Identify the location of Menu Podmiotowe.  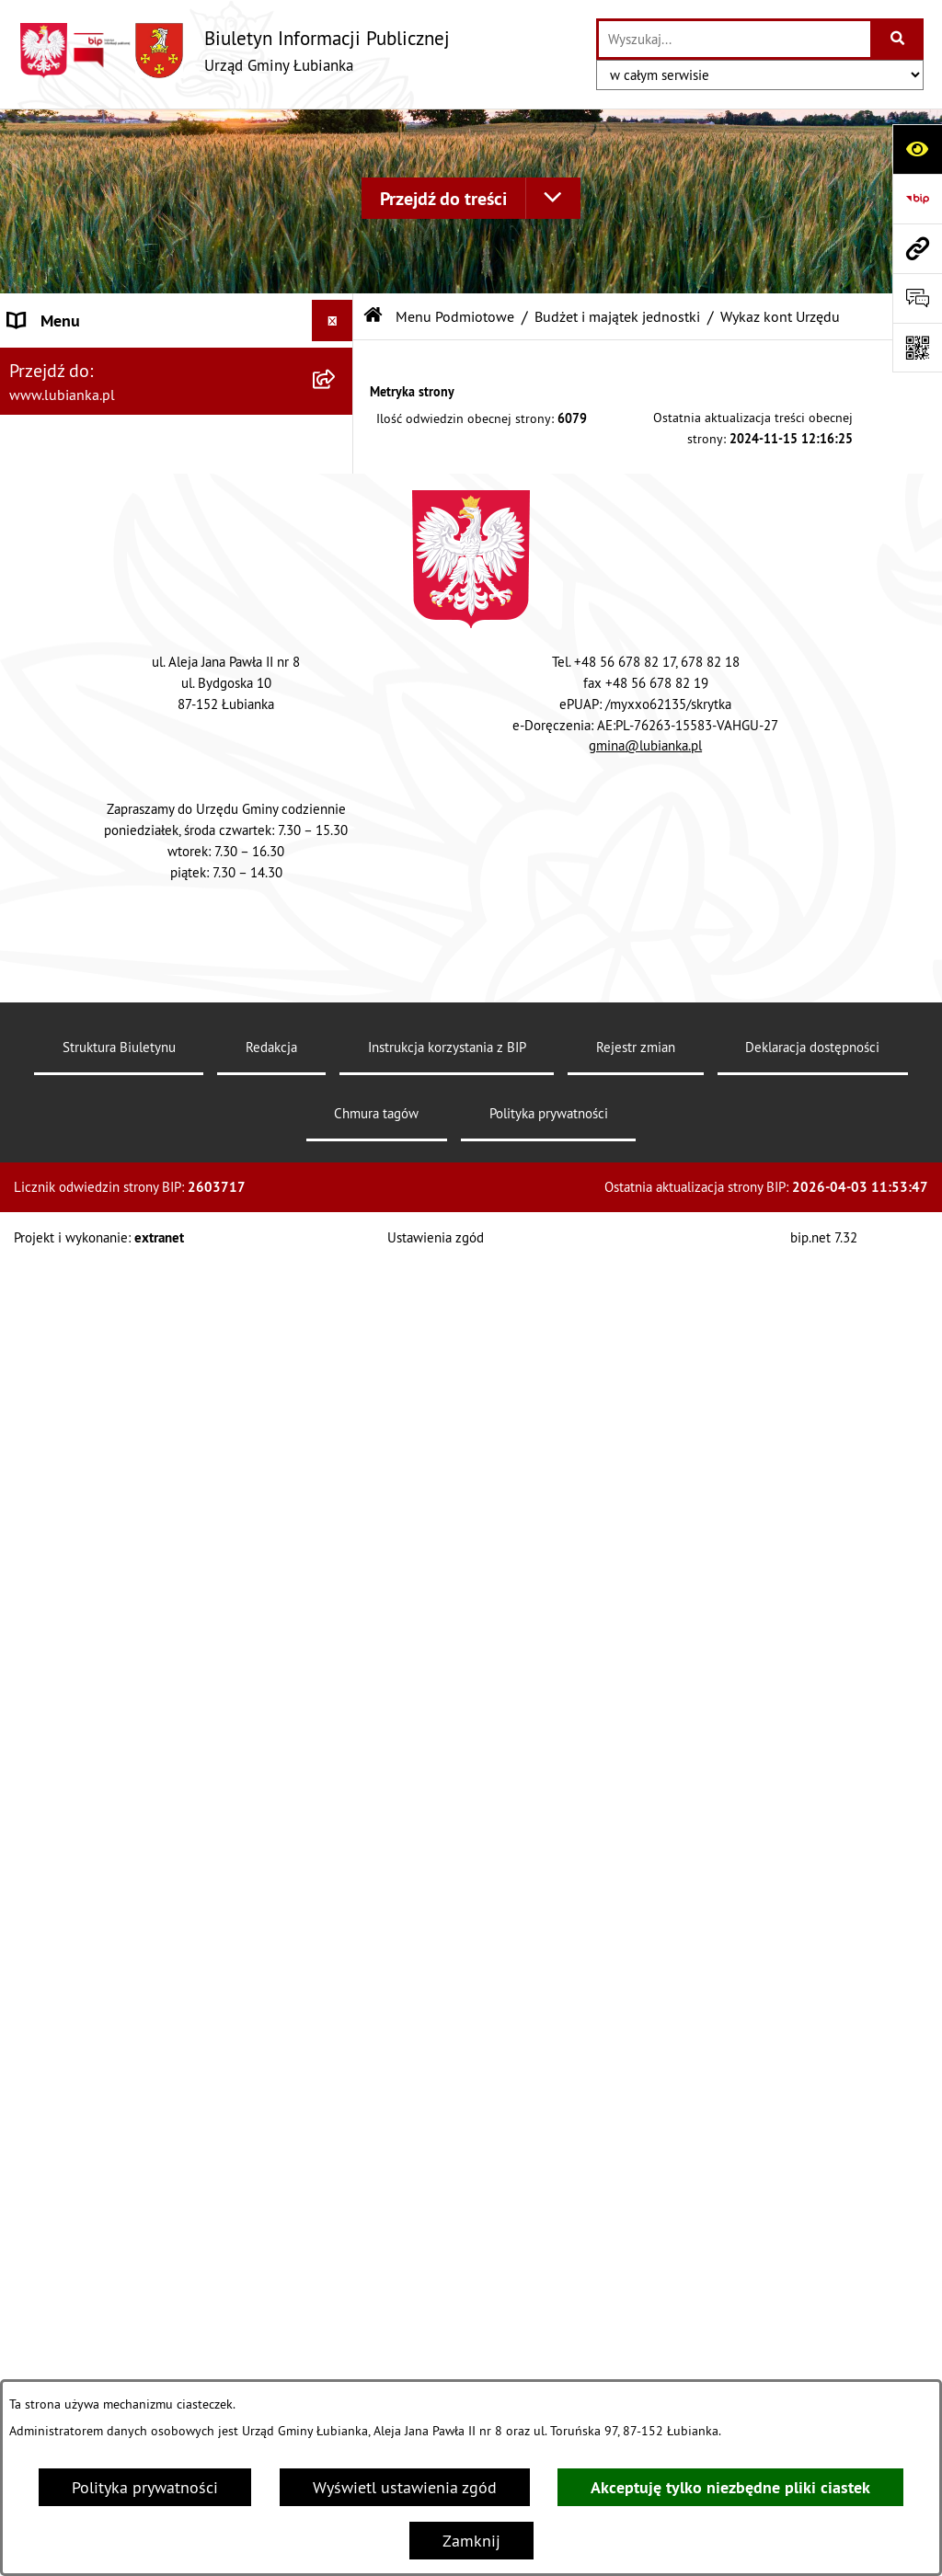
(455, 316).